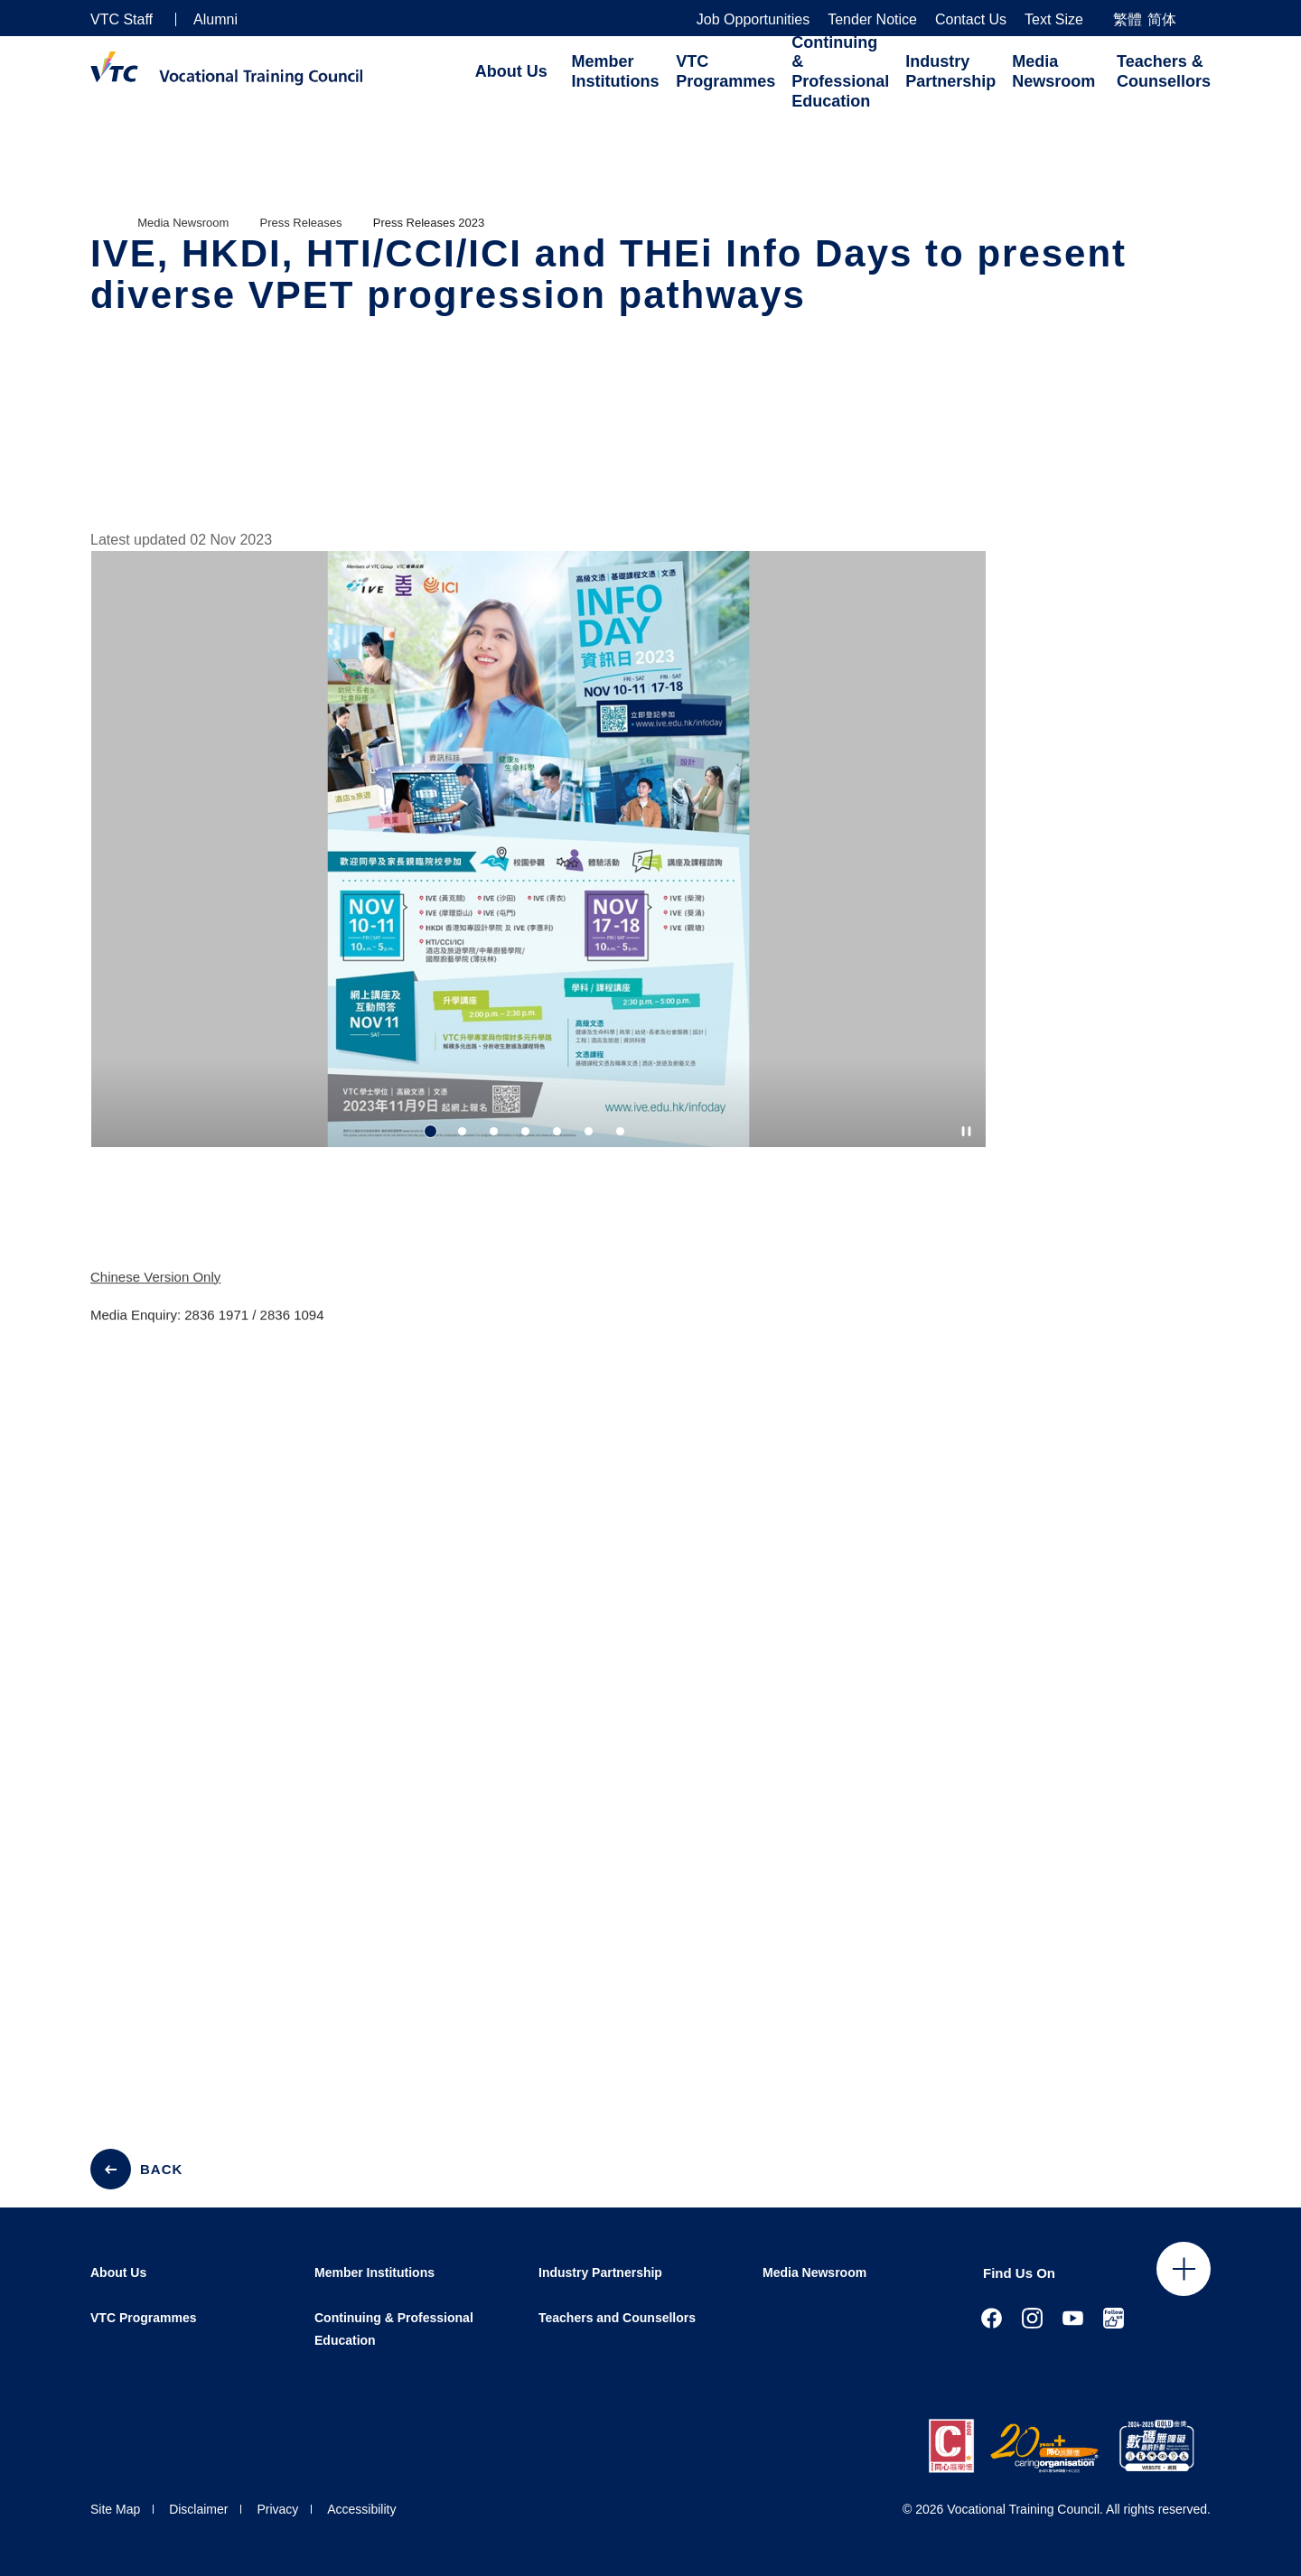  Describe the element at coordinates (538, 875) in the screenshot. I see `[tabpanel]` at that location.